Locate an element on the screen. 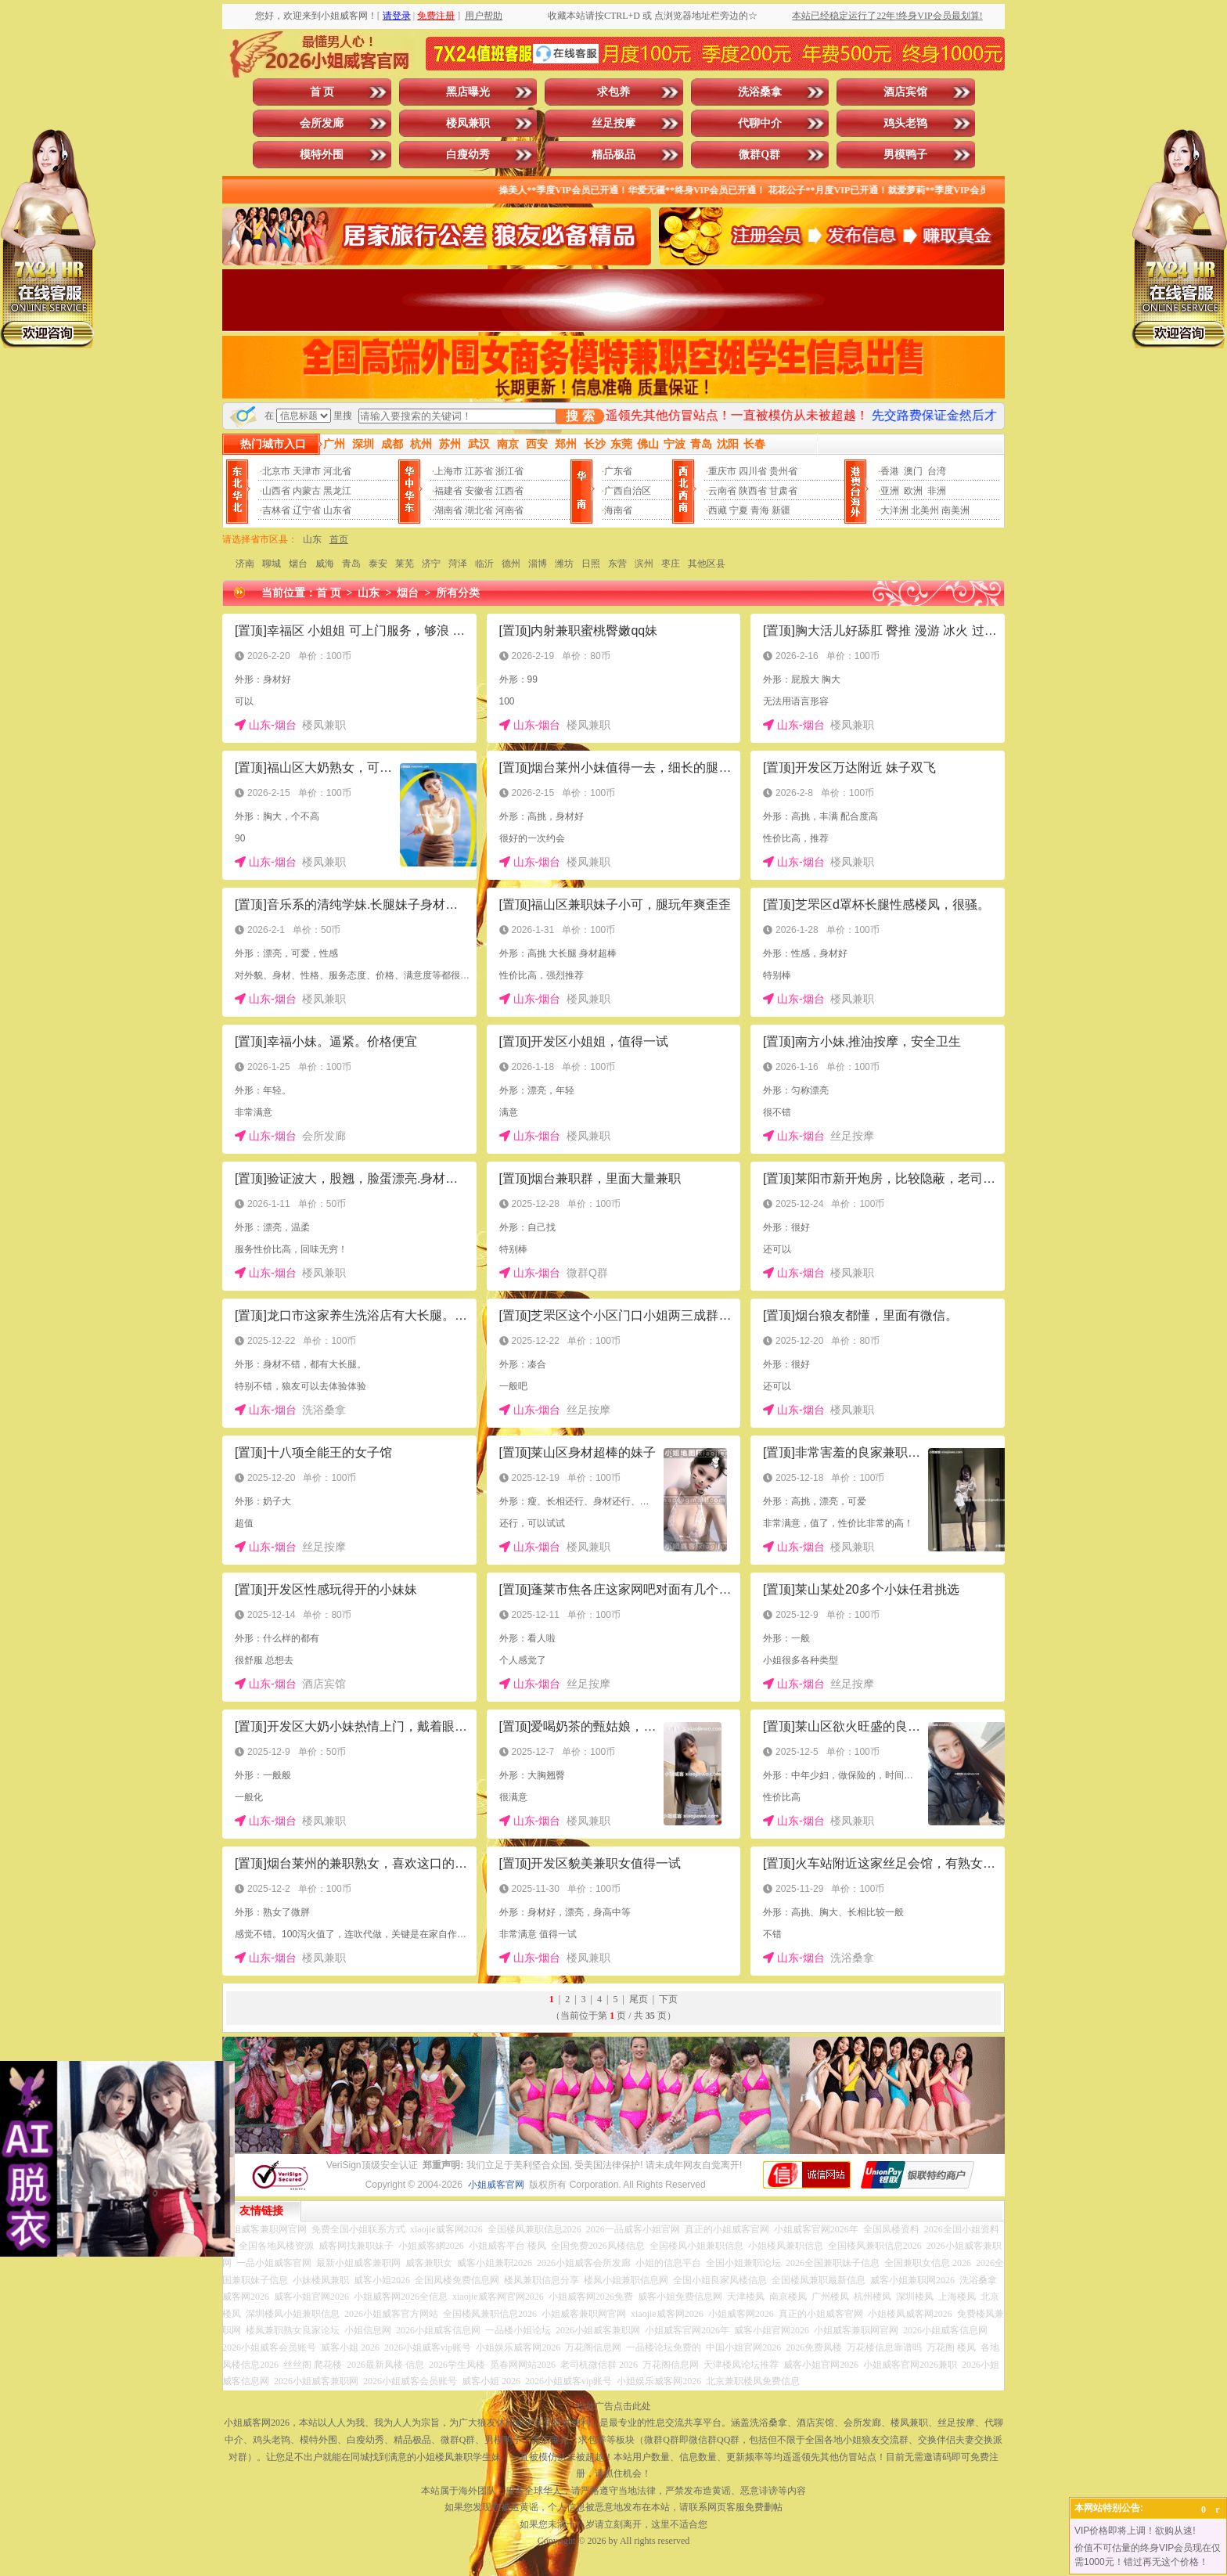 This screenshot has width=1227, height=2576. 安徽省 is located at coordinates (479, 490).